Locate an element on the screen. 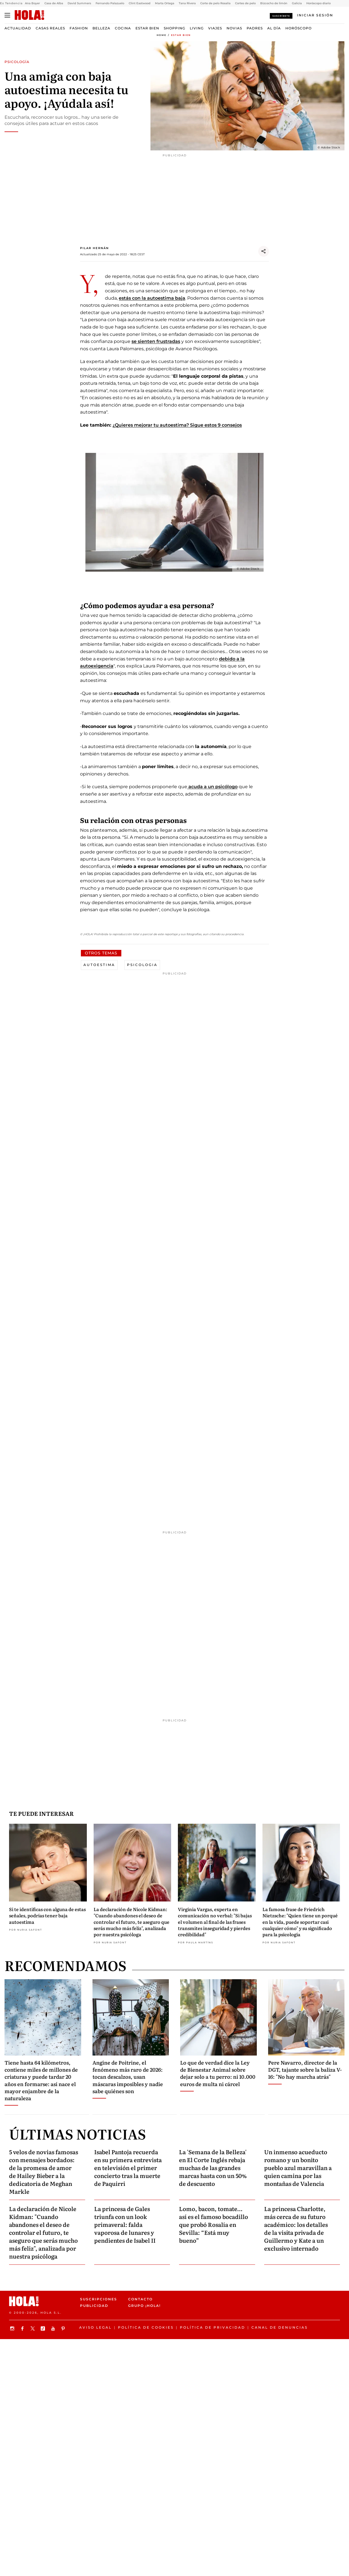 Image resolution: width=349 pixels, height=2576 pixels. Belleza is located at coordinates (101, 28).